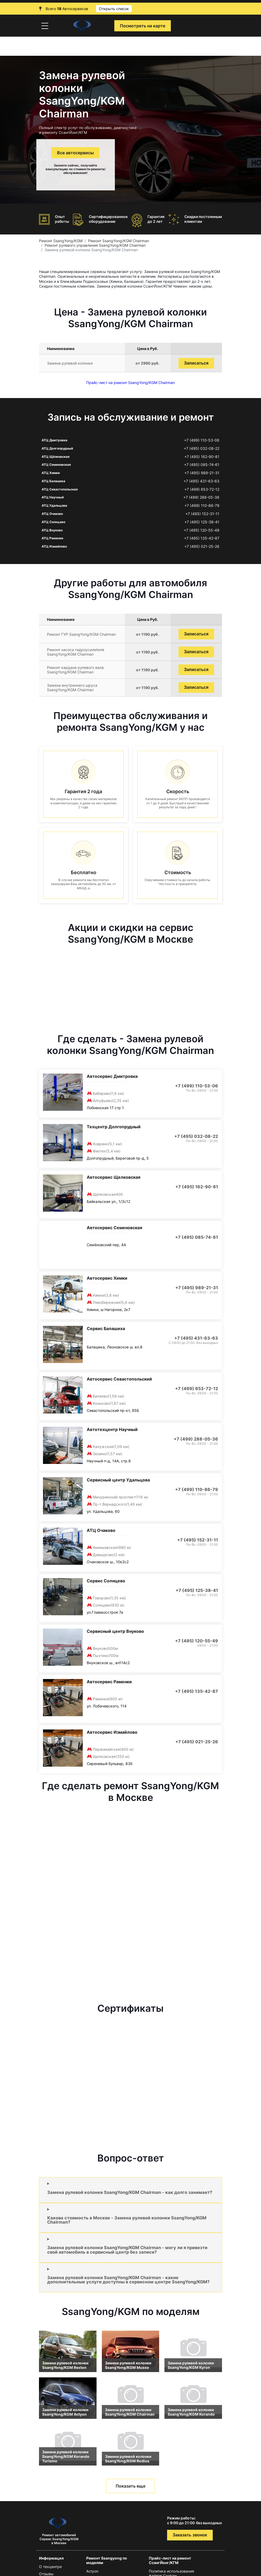  What do you see at coordinates (53, 497) in the screenshot?
I see `АТЦ Научный` at bounding box center [53, 497].